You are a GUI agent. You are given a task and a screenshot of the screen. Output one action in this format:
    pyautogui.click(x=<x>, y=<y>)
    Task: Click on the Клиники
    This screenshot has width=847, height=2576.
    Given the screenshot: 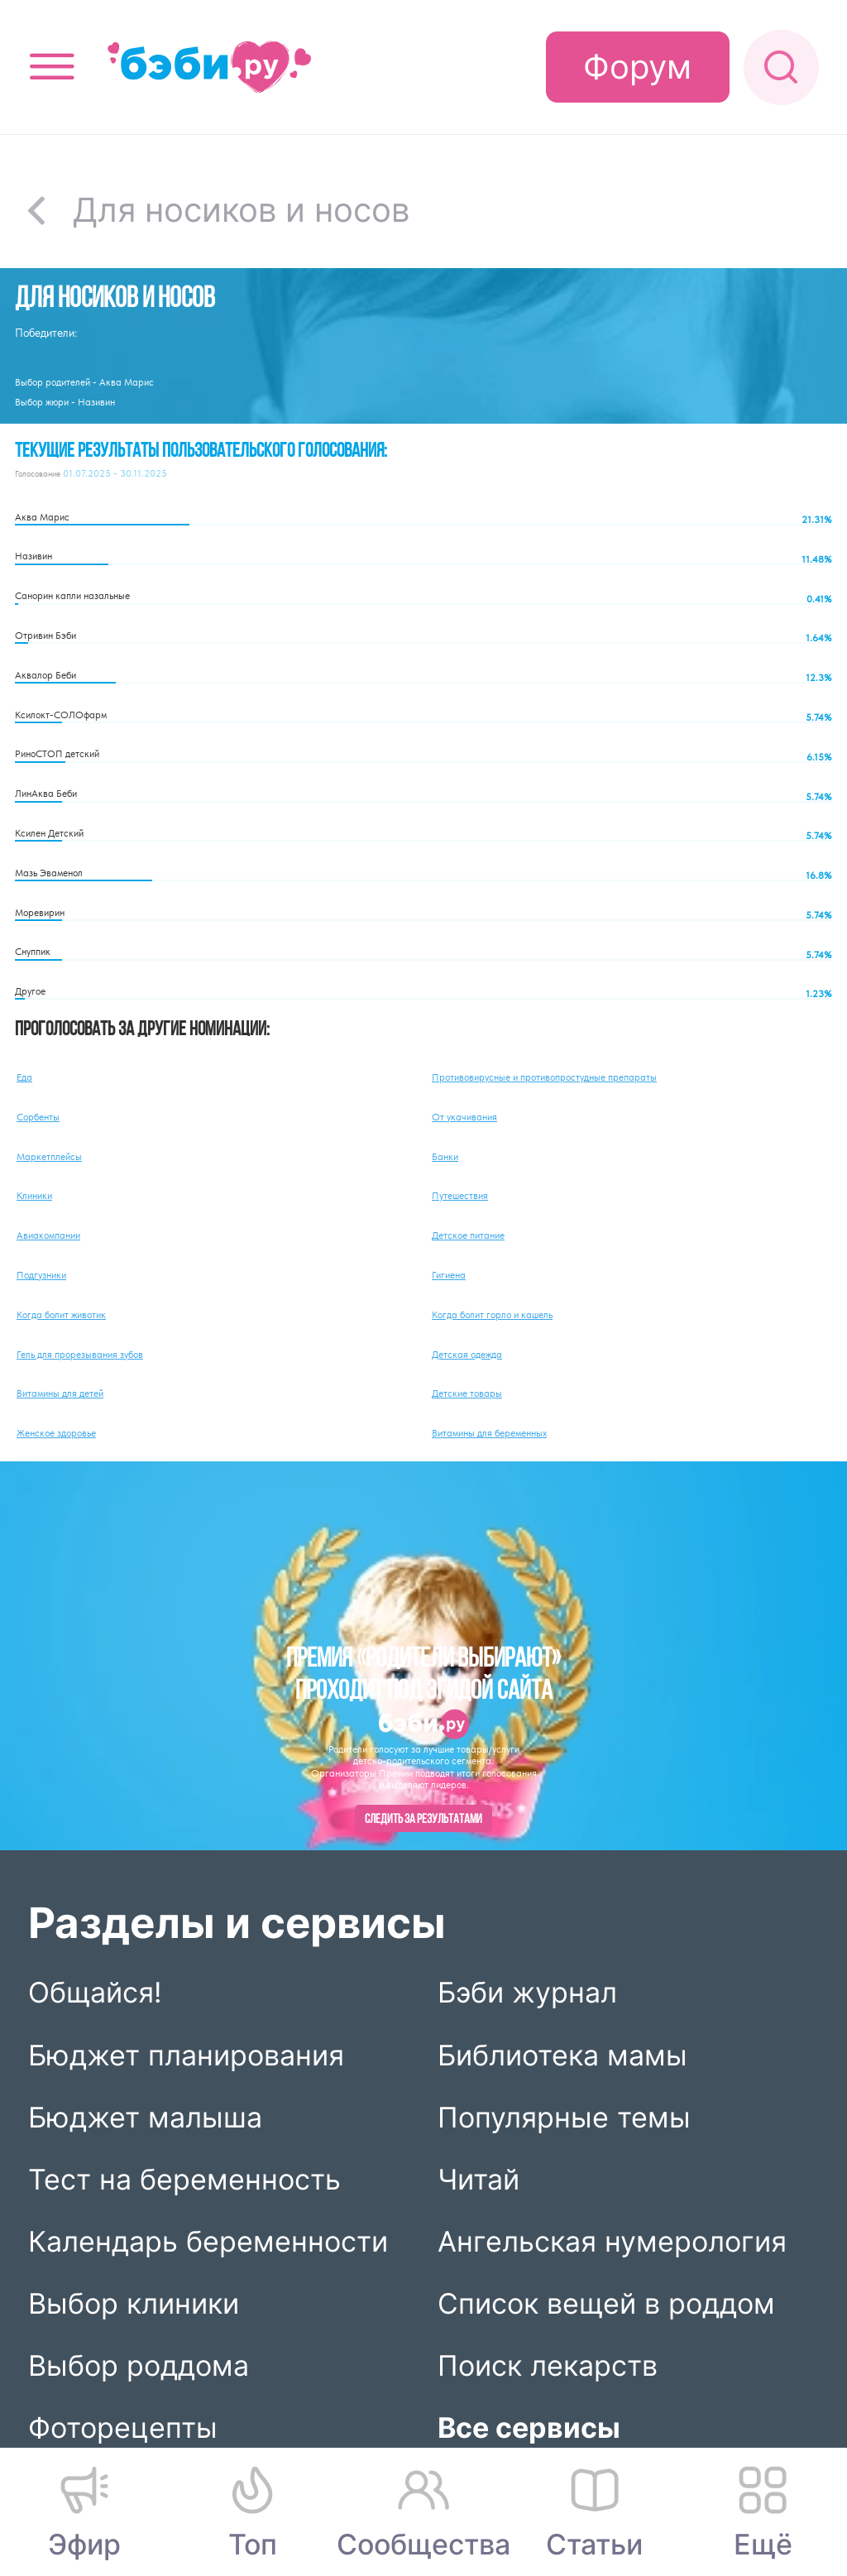 What is the action you would take?
    pyautogui.click(x=34, y=1196)
    